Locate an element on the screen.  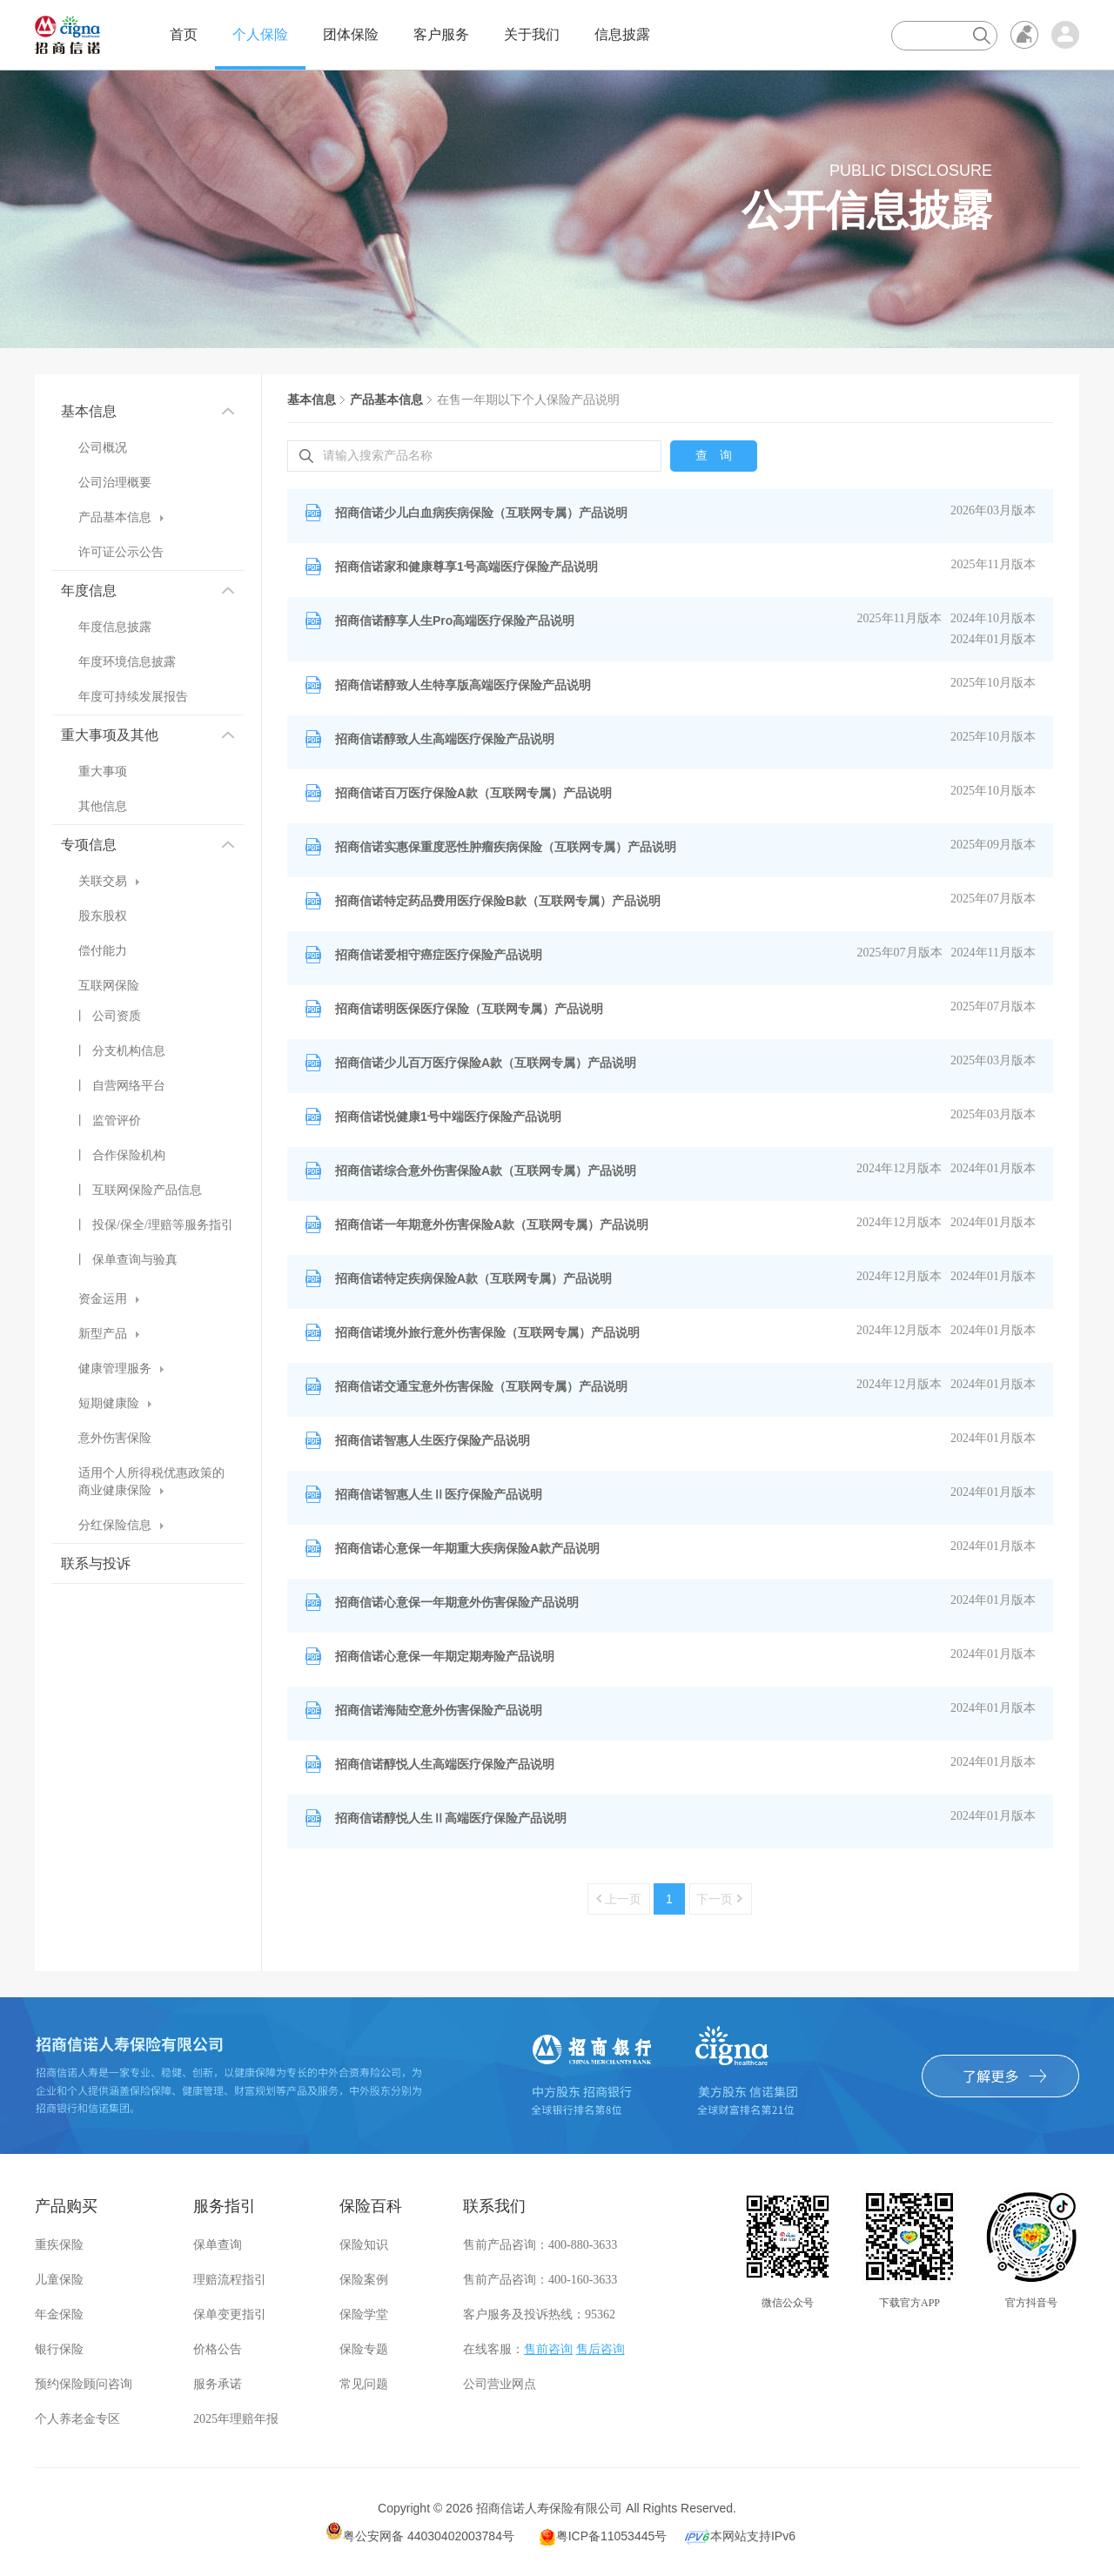
2025年07月版本 is located at coordinates (993, 898).